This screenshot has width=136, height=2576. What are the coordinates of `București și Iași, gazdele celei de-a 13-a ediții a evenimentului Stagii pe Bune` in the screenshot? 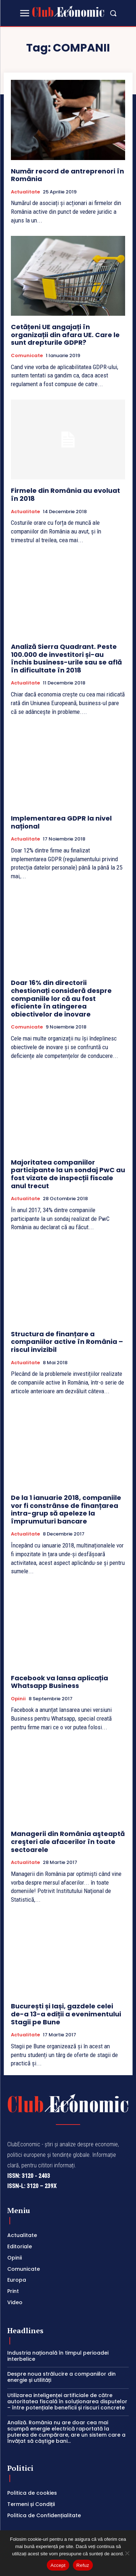 It's located at (66, 2013).